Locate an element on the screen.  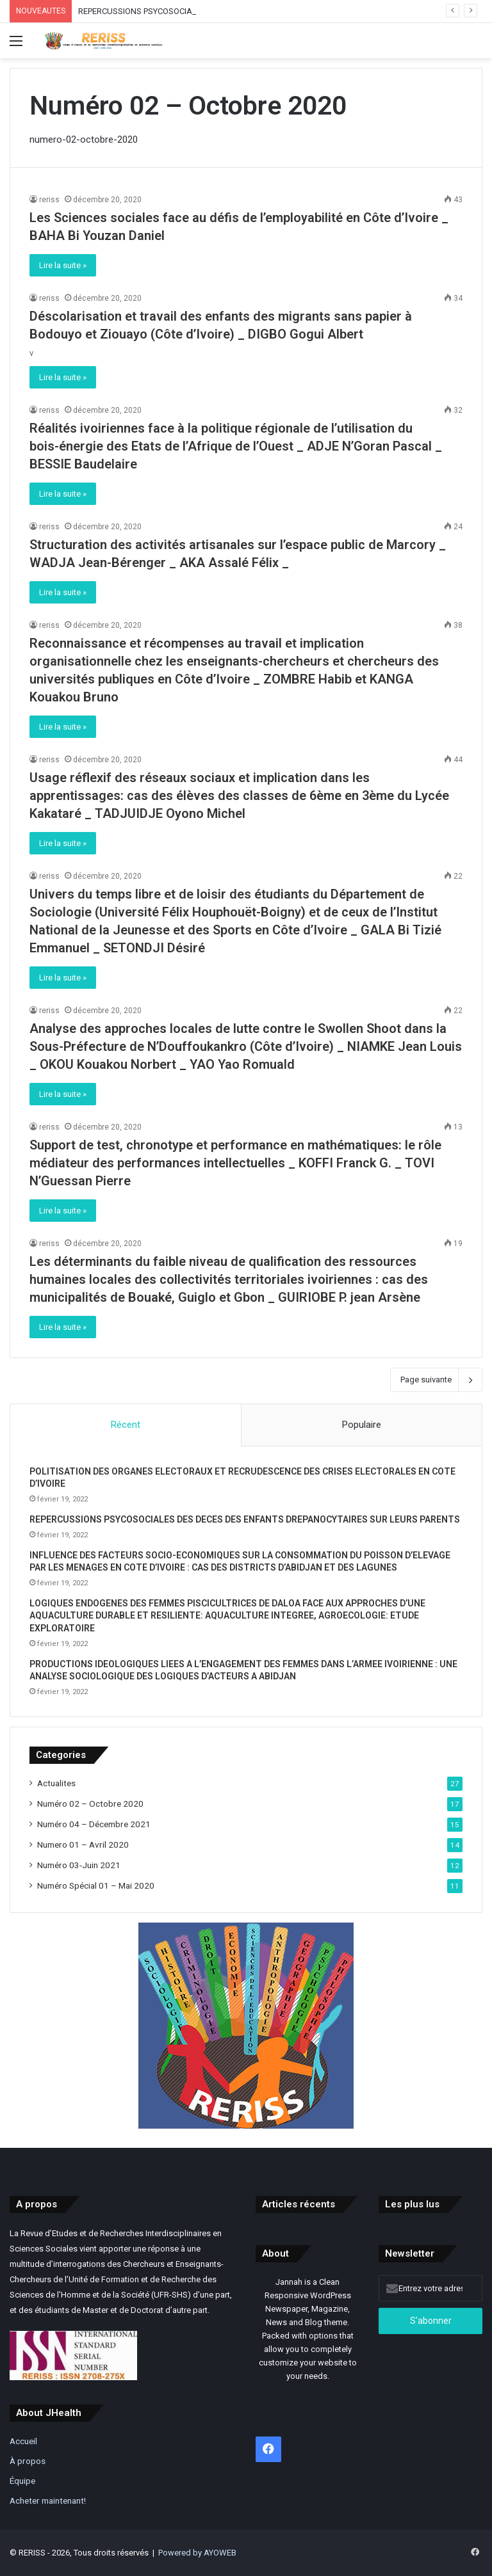
Numéro Spécial 01 – Mai 2020 is located at coordinates (95, 1885).